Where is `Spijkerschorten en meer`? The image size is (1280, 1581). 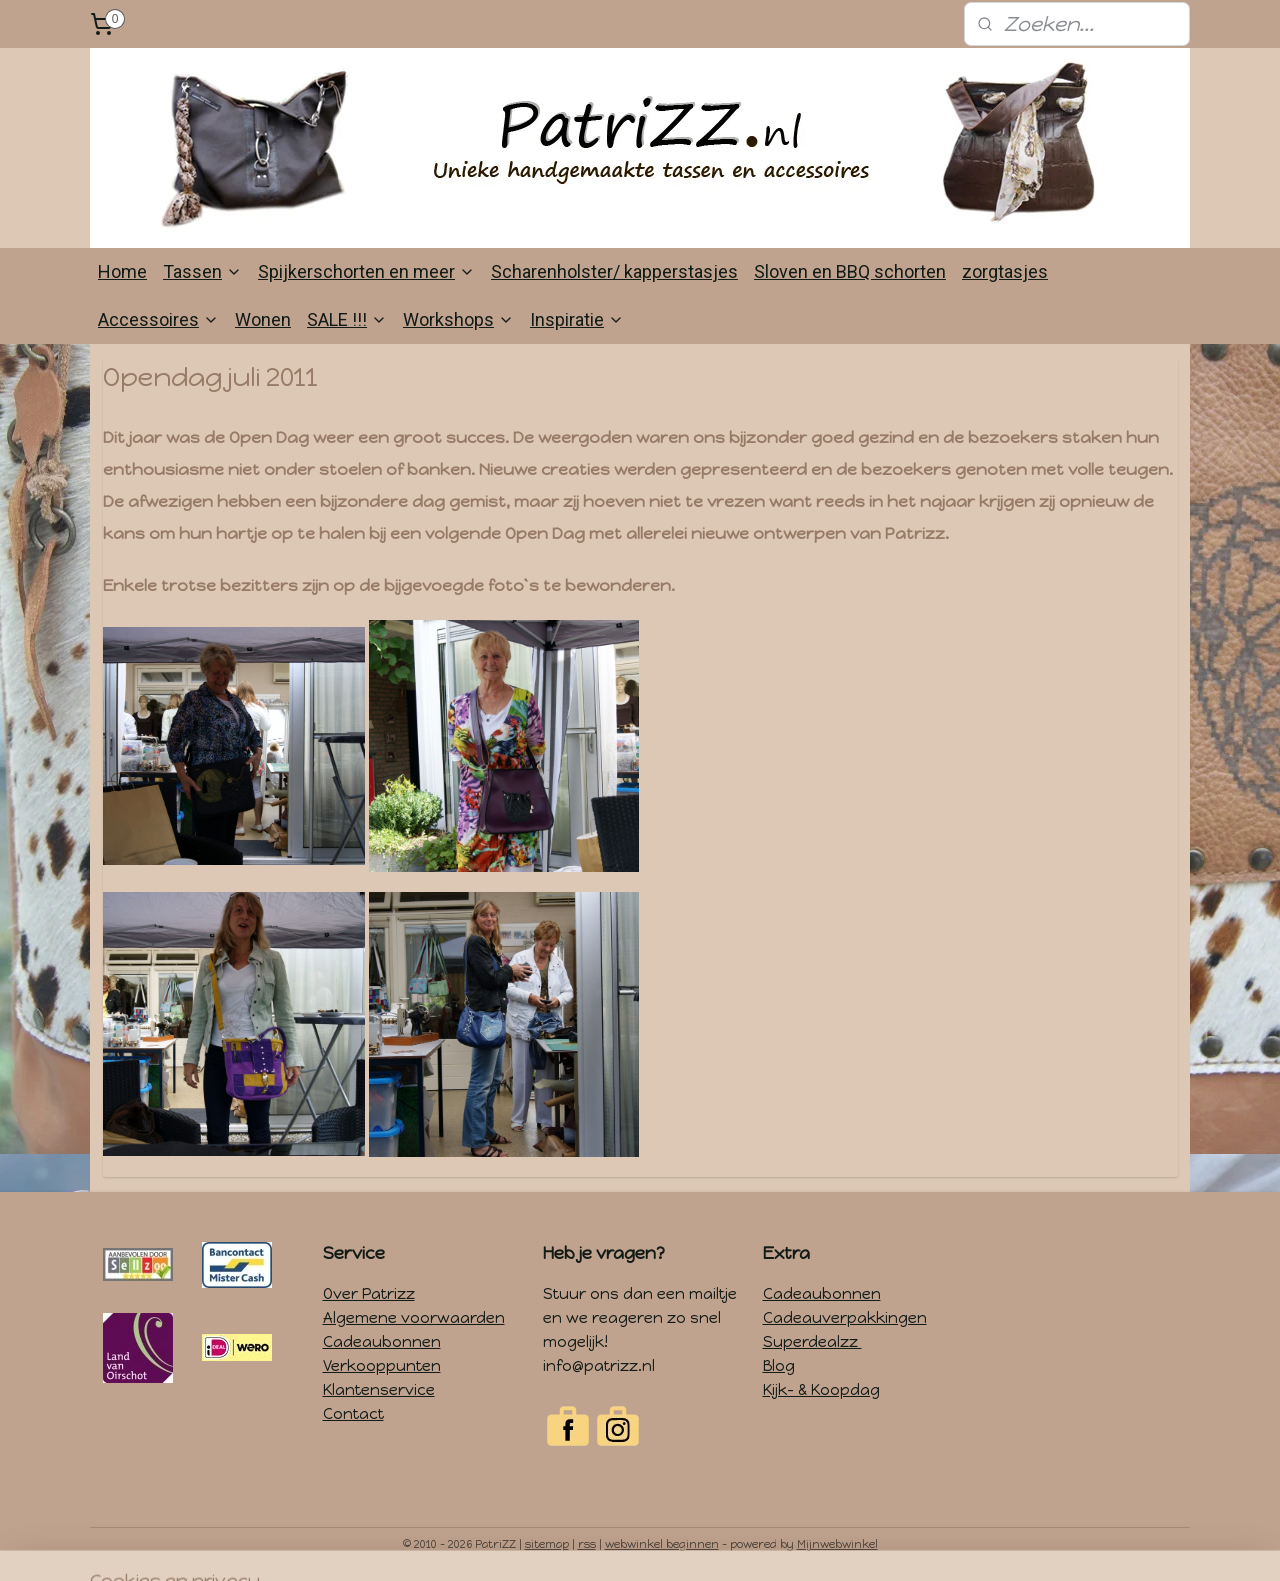
Spijkerschorten en meer is located at coordinates (366, 271).